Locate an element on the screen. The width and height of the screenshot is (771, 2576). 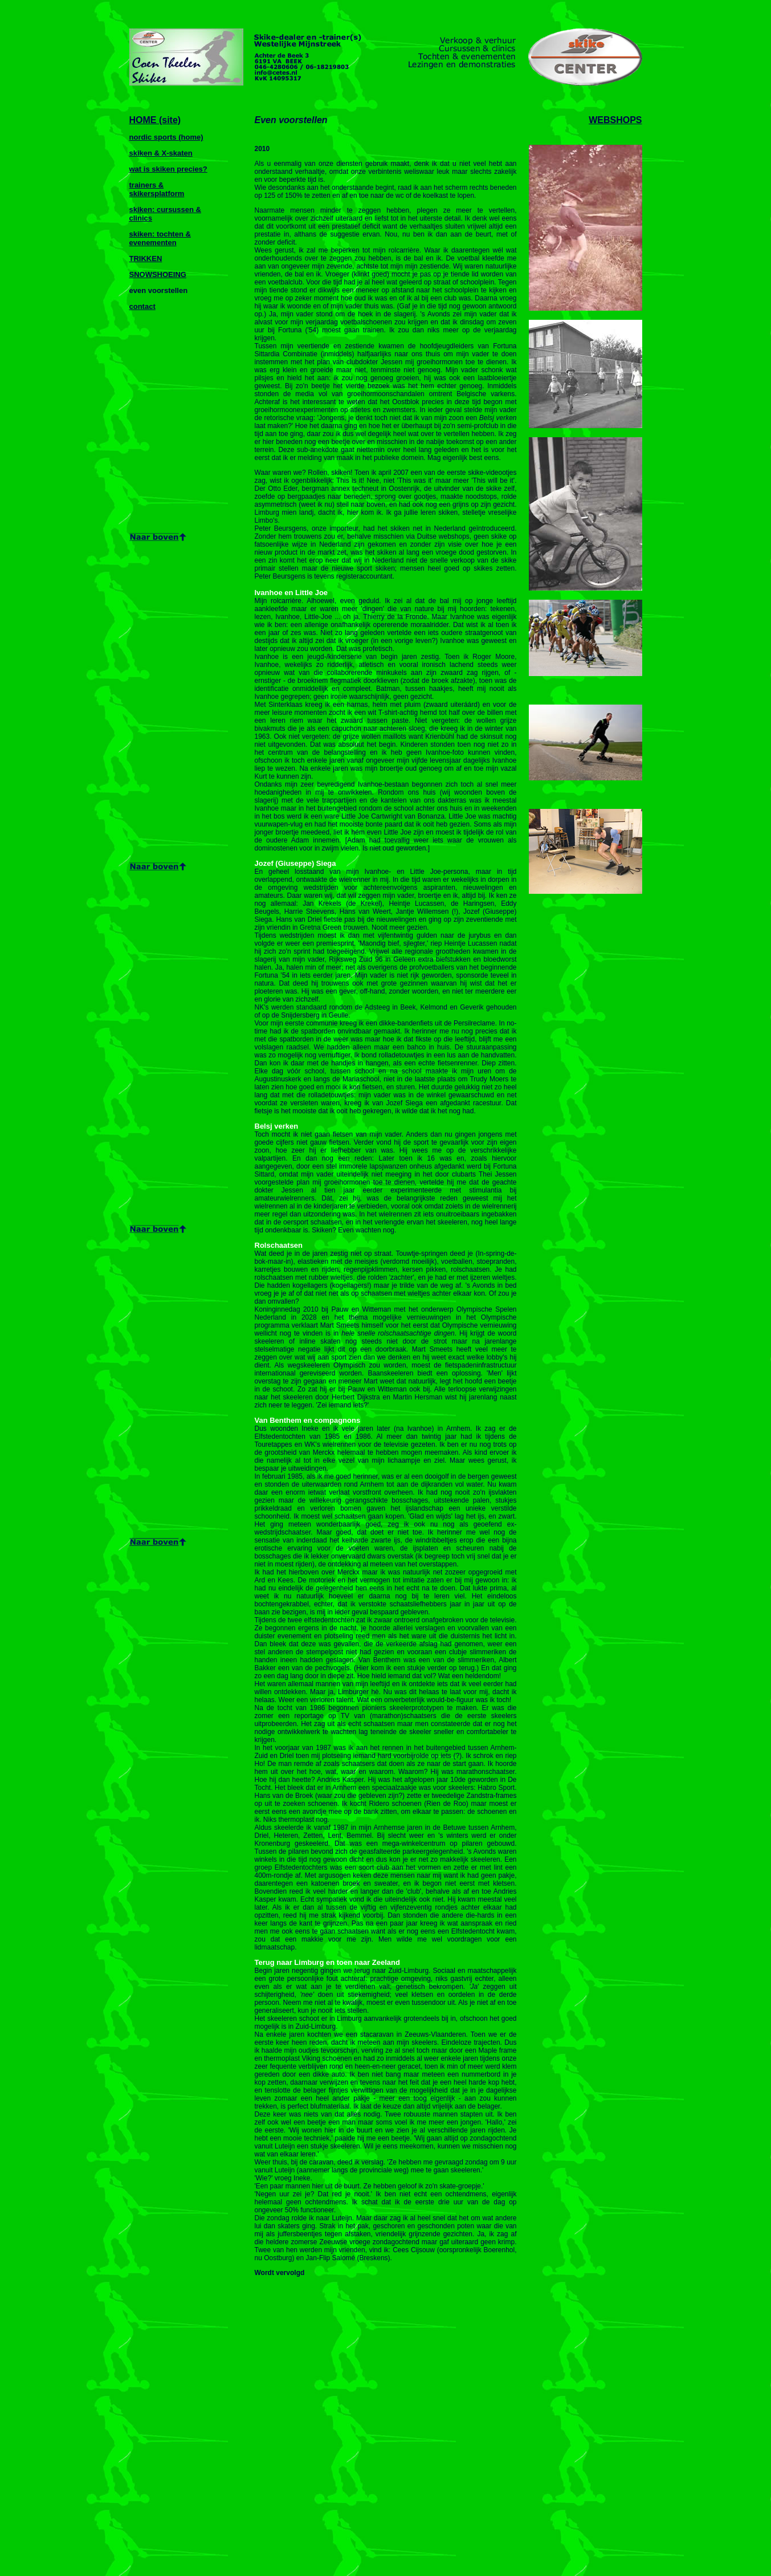
TRIKKEN is located at coordinates (145, 258).